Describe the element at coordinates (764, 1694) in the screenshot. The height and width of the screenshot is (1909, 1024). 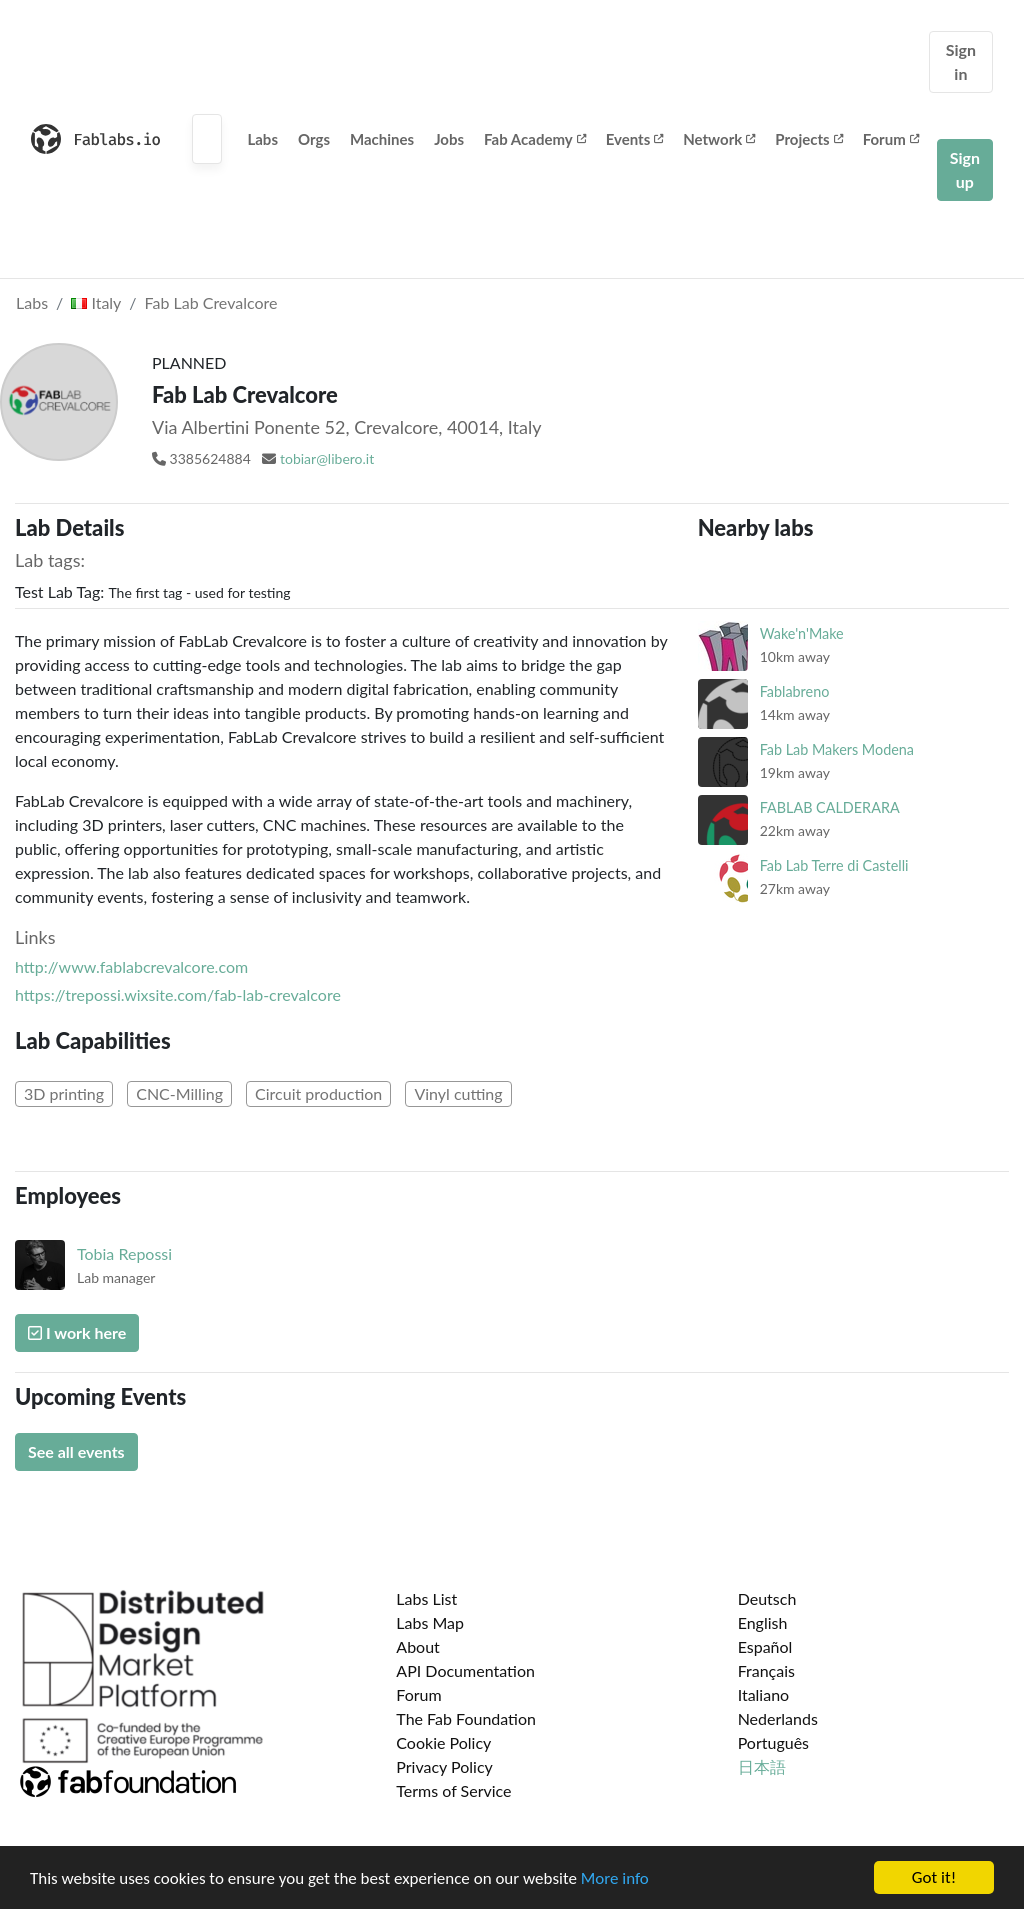
I see `Italiano` at that location.